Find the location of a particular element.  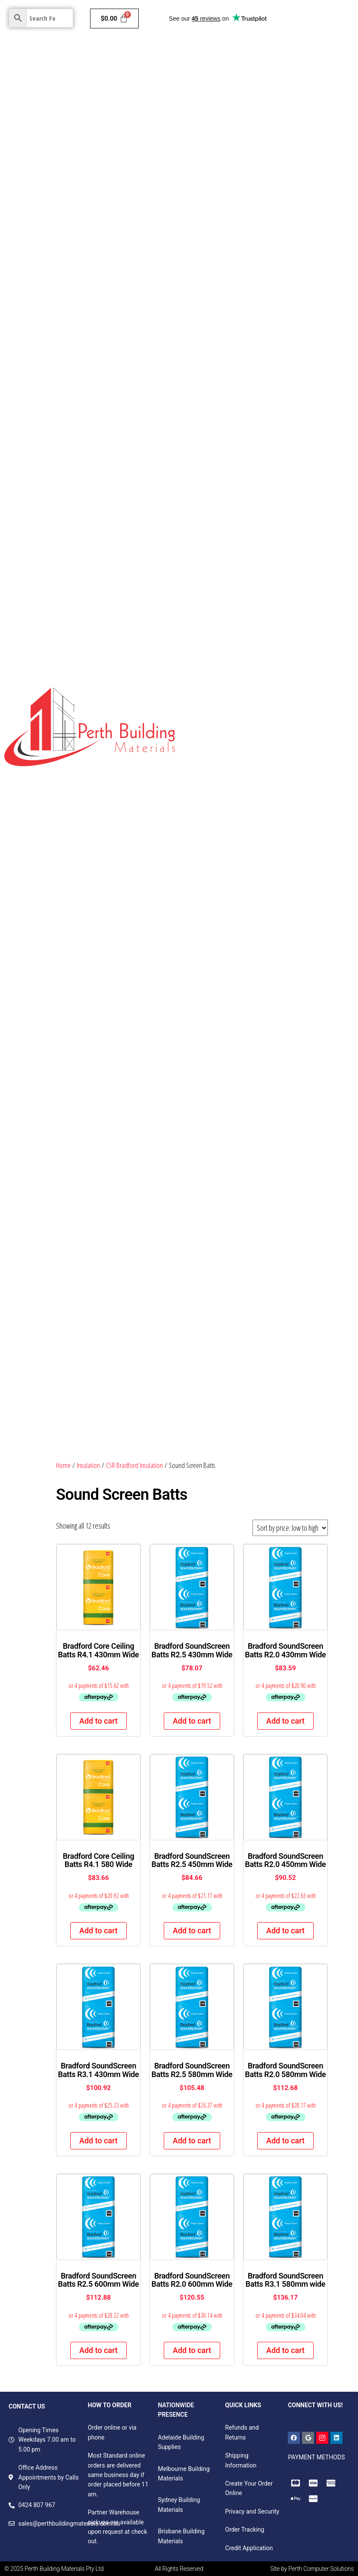

Soundproof Plasterboard is located at coordinates (220, 251).